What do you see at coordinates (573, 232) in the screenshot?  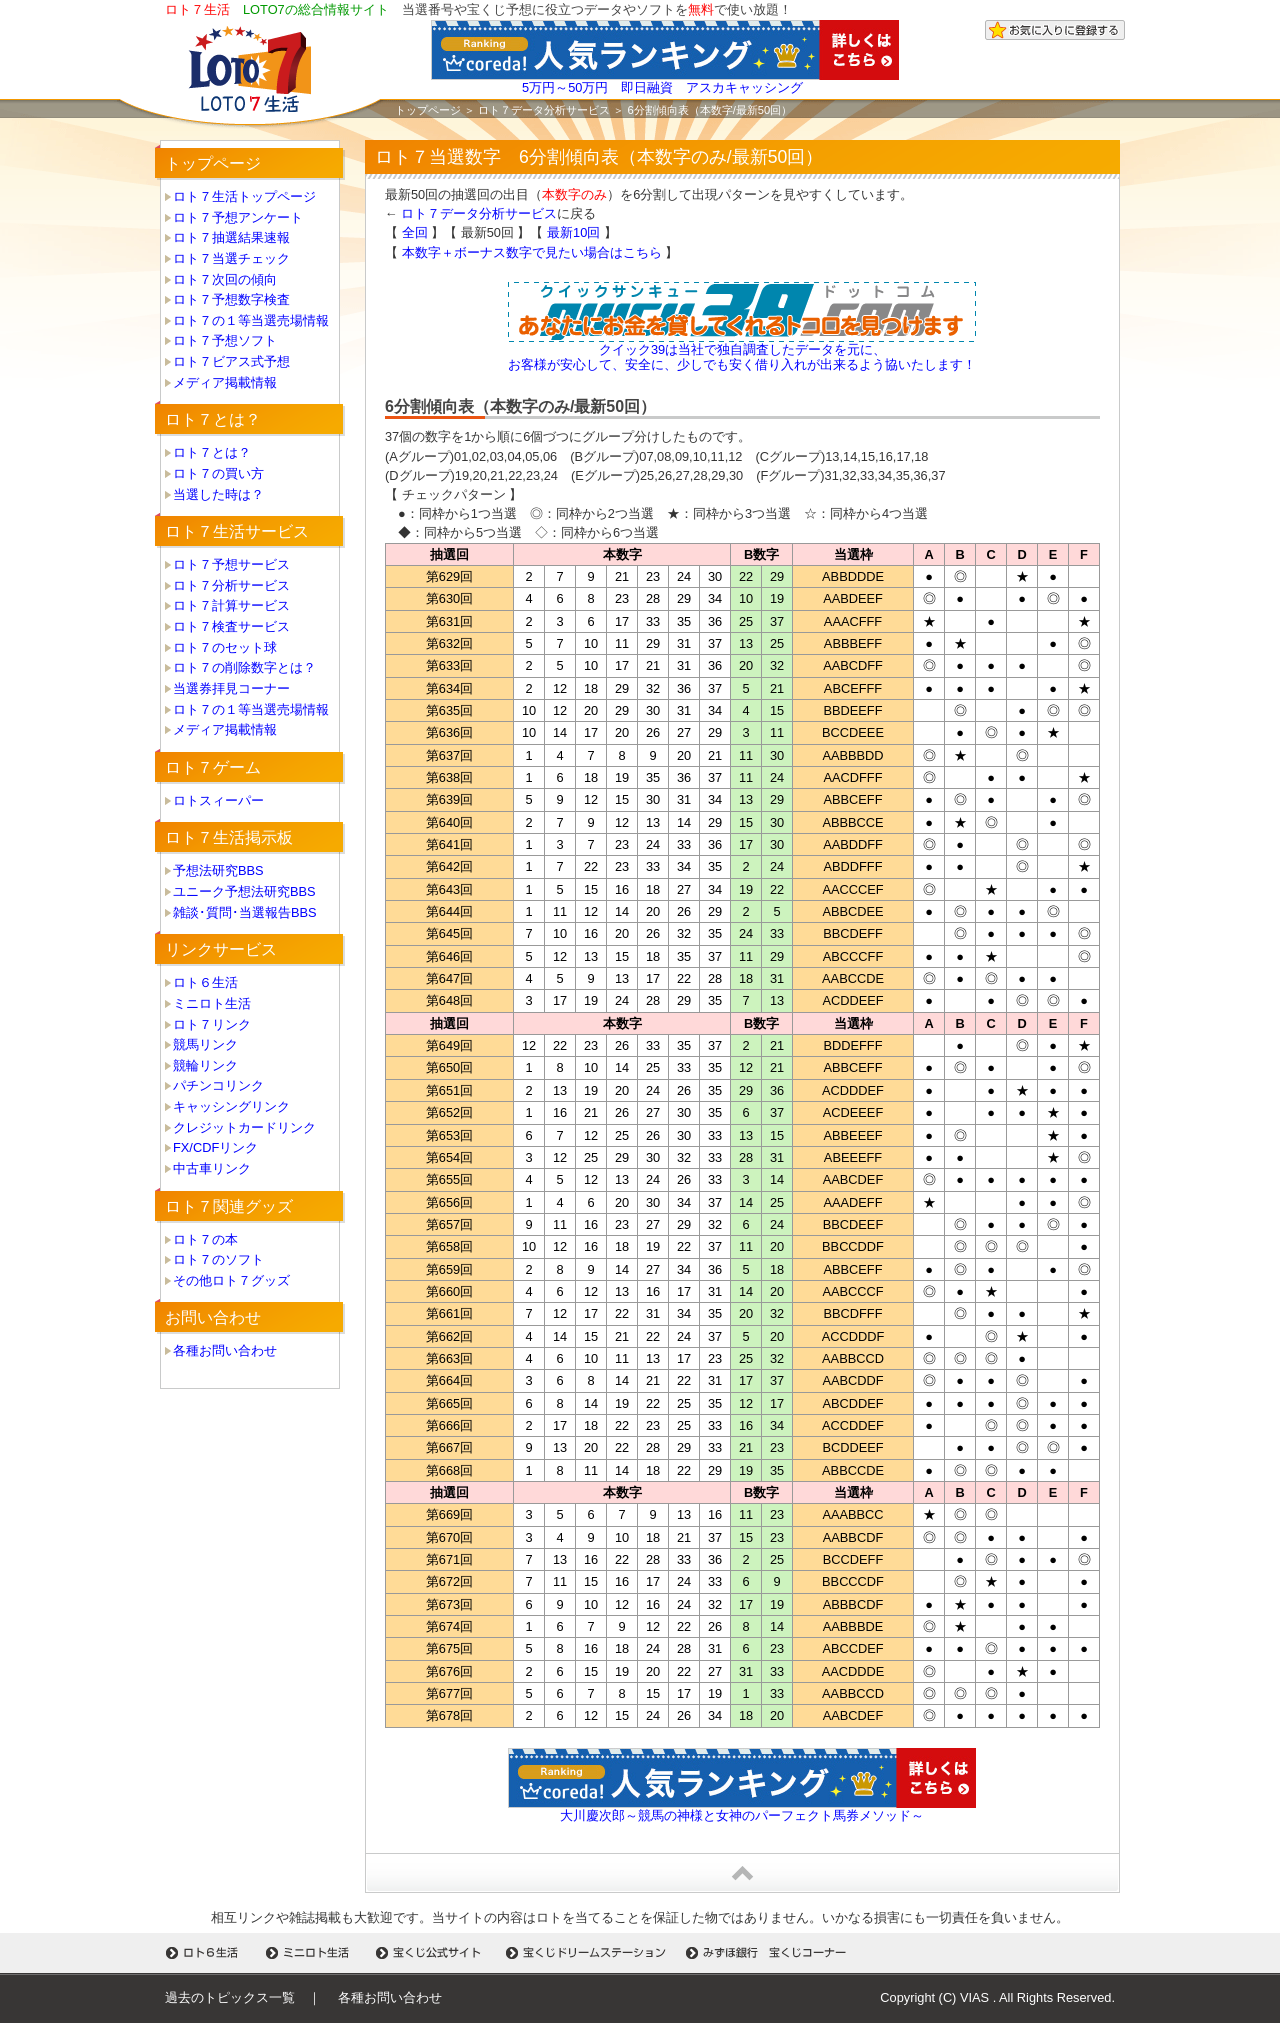 I see `最新10回` at bounding box center [573, 232].